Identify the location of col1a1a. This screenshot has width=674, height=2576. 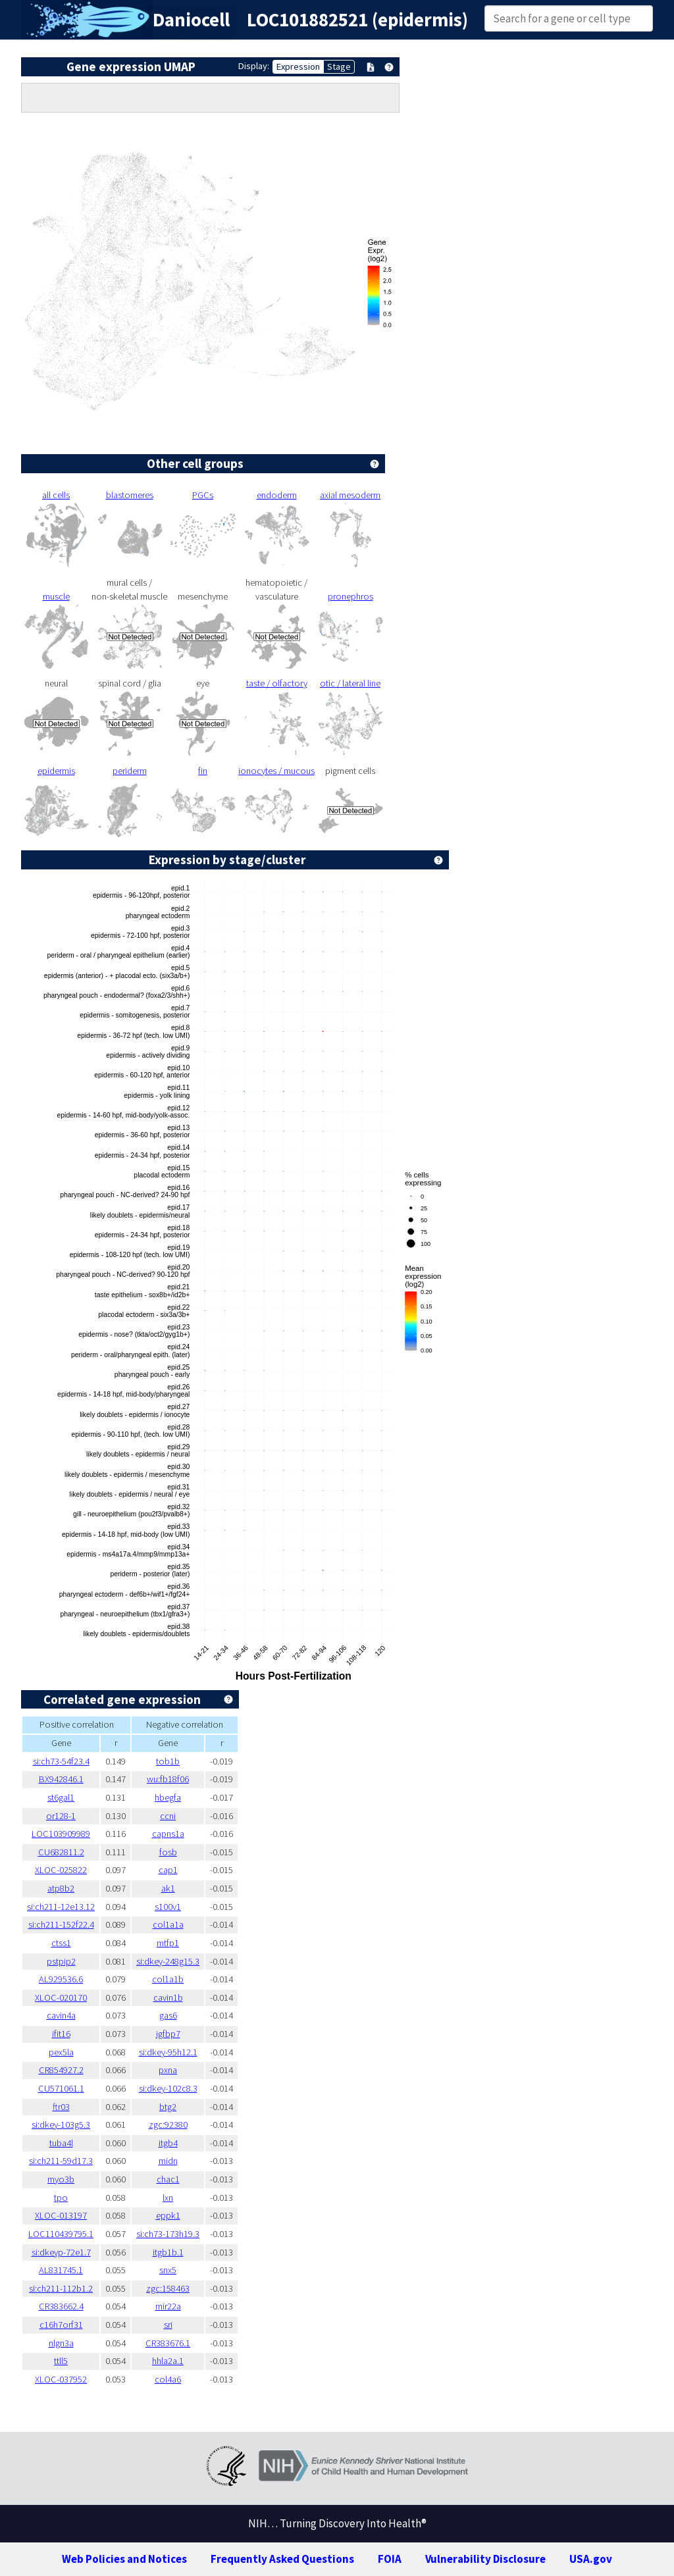
(168, 1924).